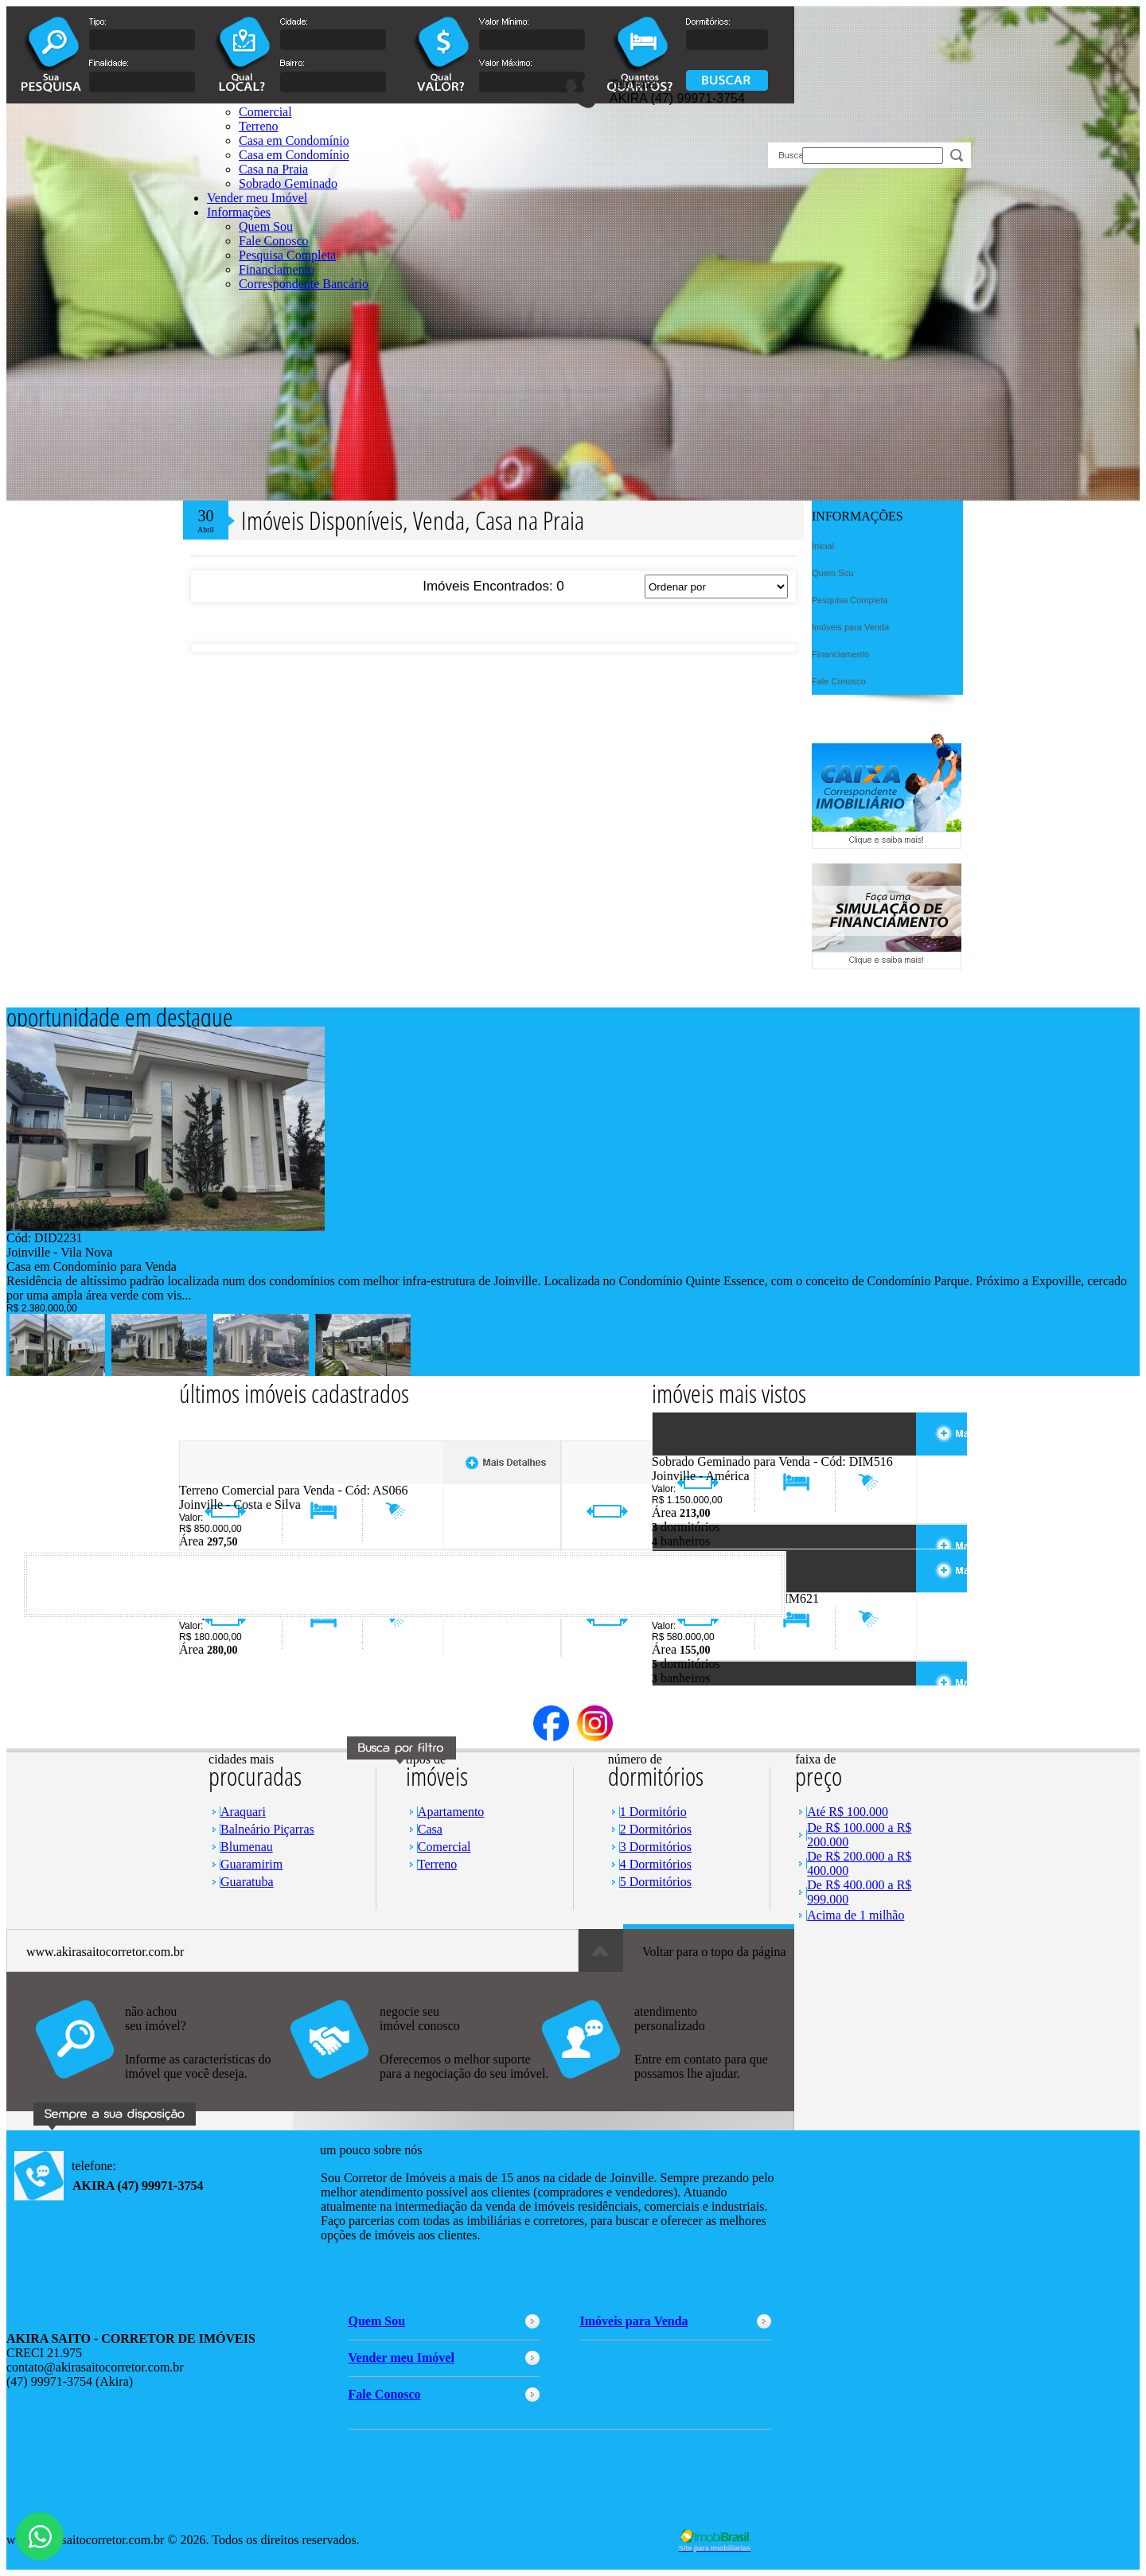  What do you see at coordinates (847, 1811) in the screenshot?
I see `Até R$ 100.000` at bounding box center [847, 1811].